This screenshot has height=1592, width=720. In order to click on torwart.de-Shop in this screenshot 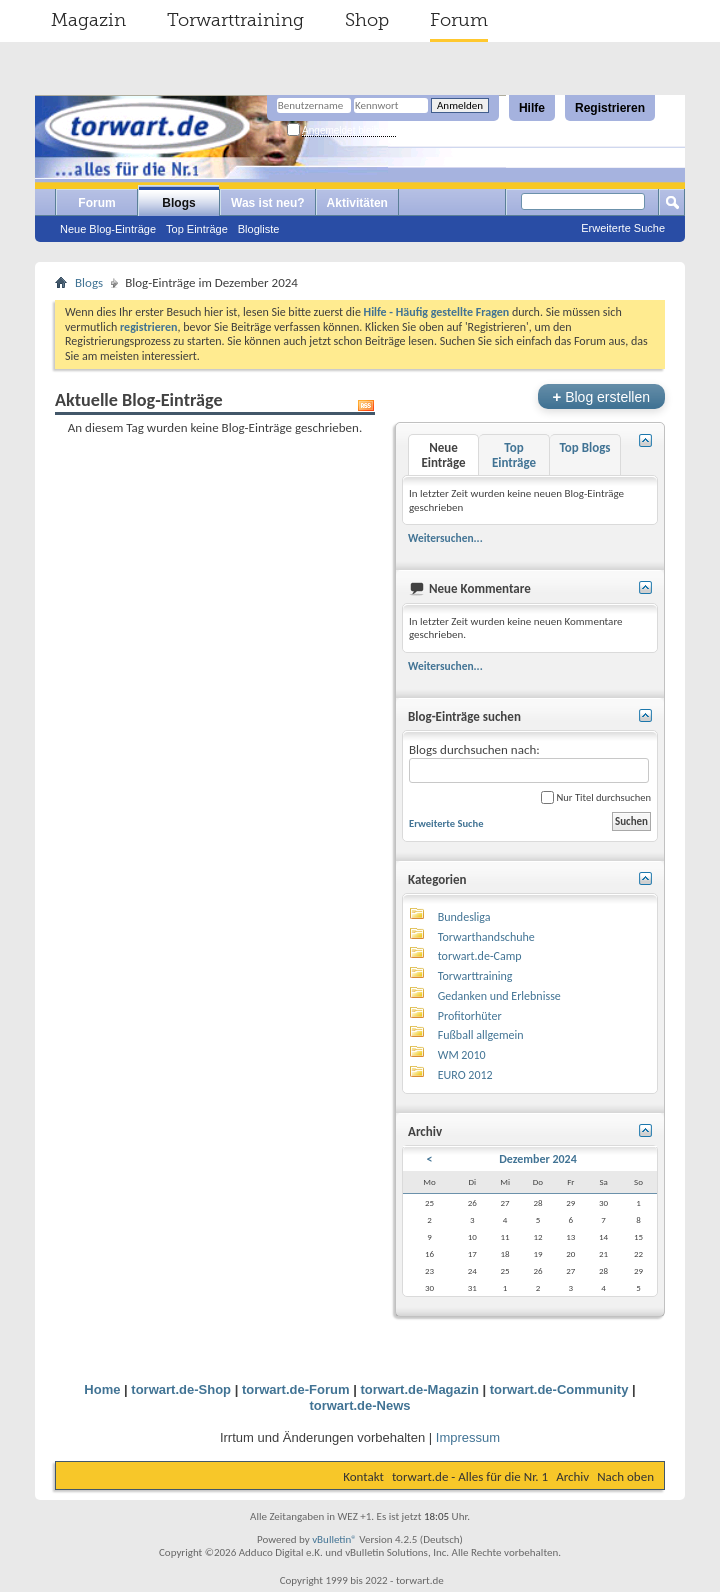, I will do `click(181, 1389)`.